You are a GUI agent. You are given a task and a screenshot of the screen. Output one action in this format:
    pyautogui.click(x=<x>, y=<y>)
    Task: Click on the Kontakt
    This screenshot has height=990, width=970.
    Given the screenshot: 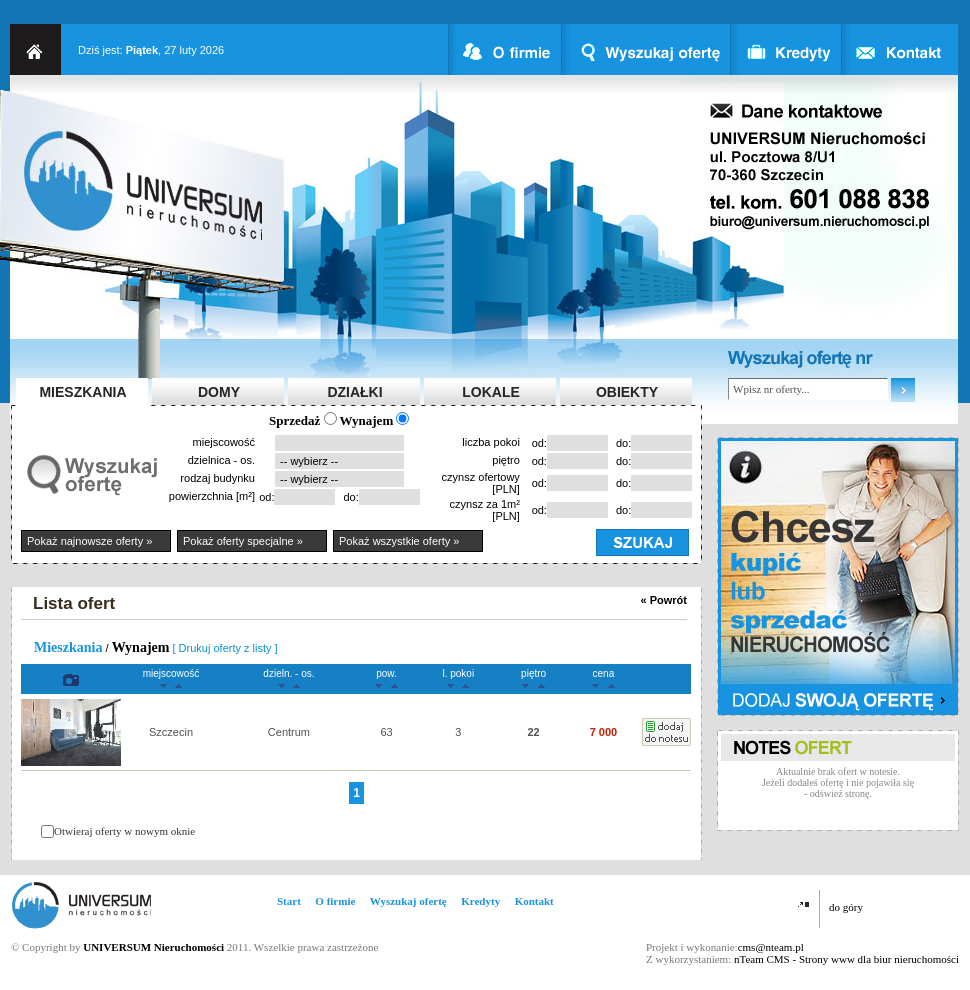 What is the action you would take?
    pyautogui.click(x=534, y=901)
    